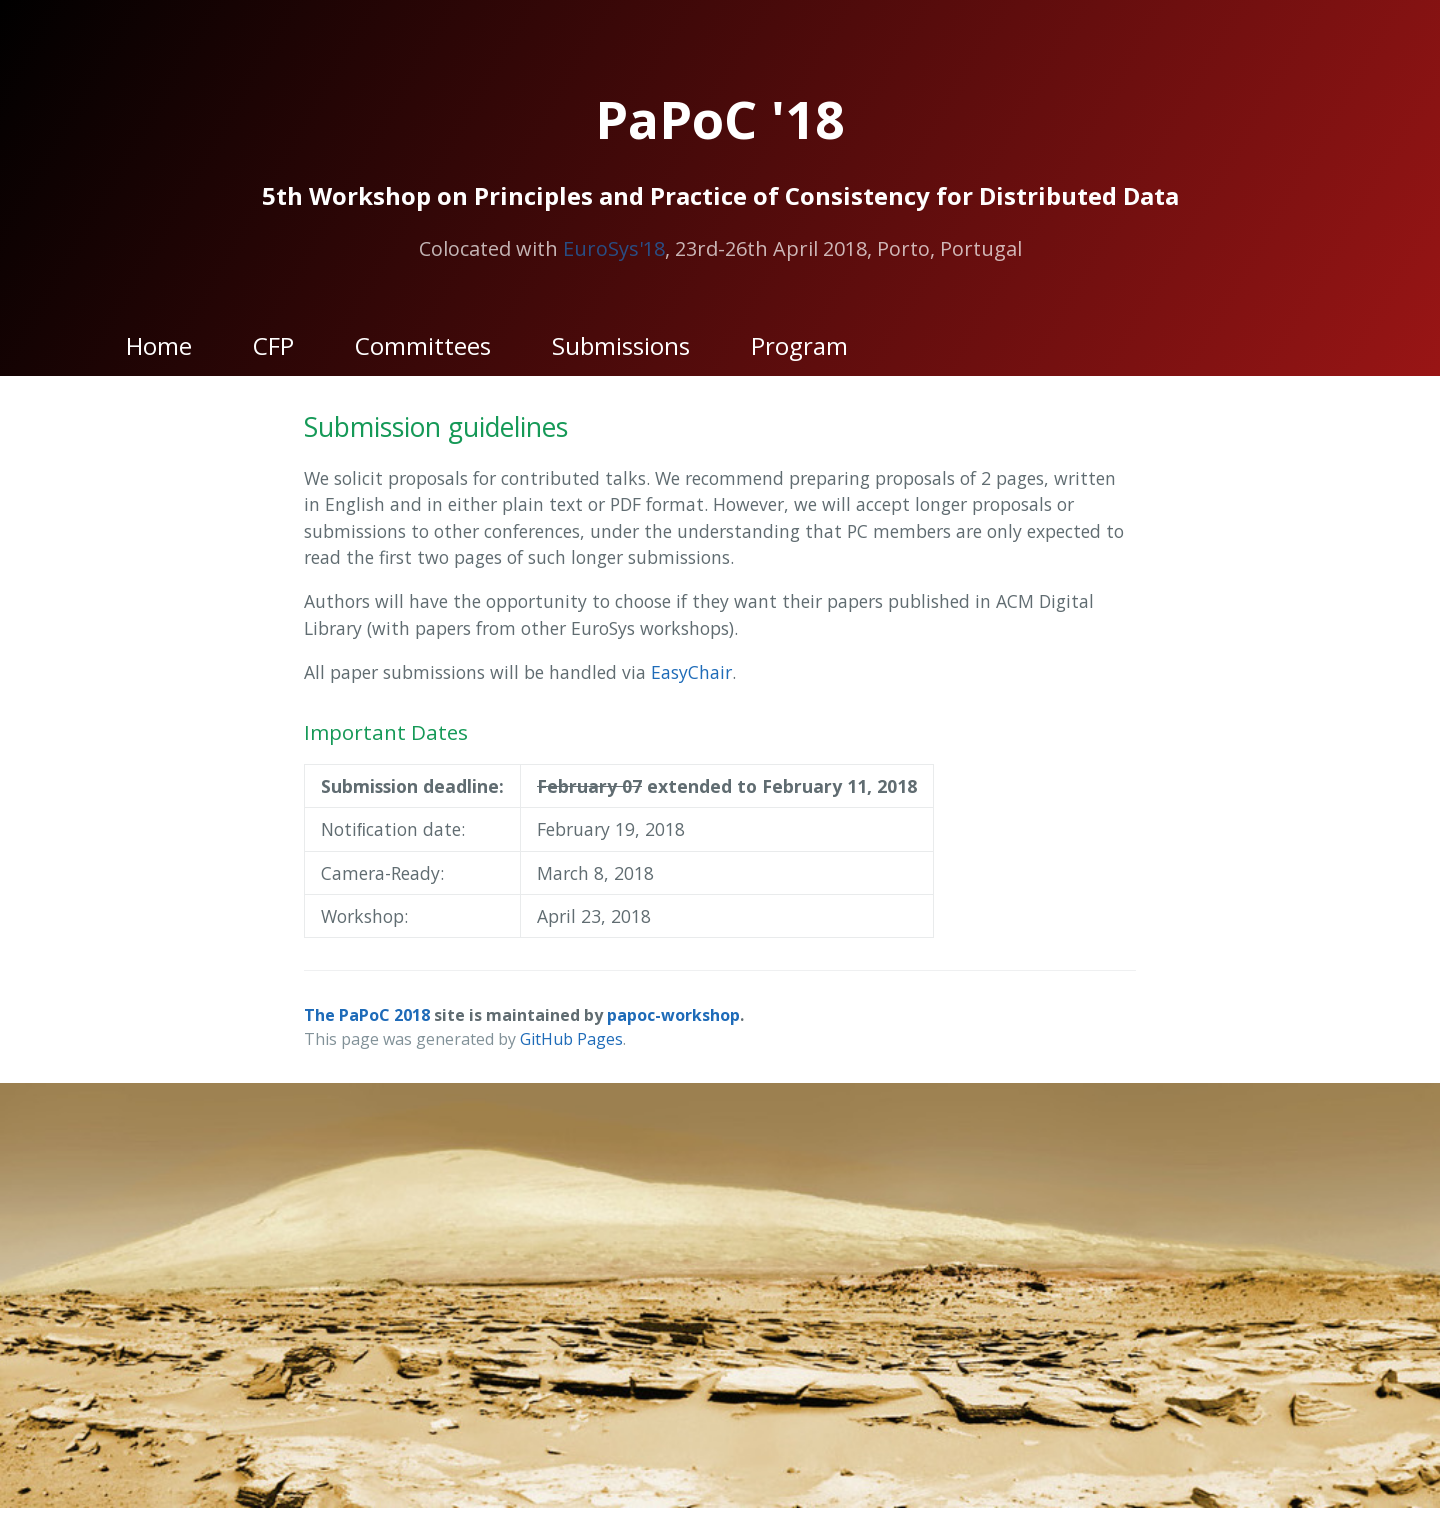 The height and width of the screenshot is (1514, 1440). What do you see at coordinates (673, 1015) in the screenshot?
I see `papoc-workshop` at bounding box center [673, 1015].